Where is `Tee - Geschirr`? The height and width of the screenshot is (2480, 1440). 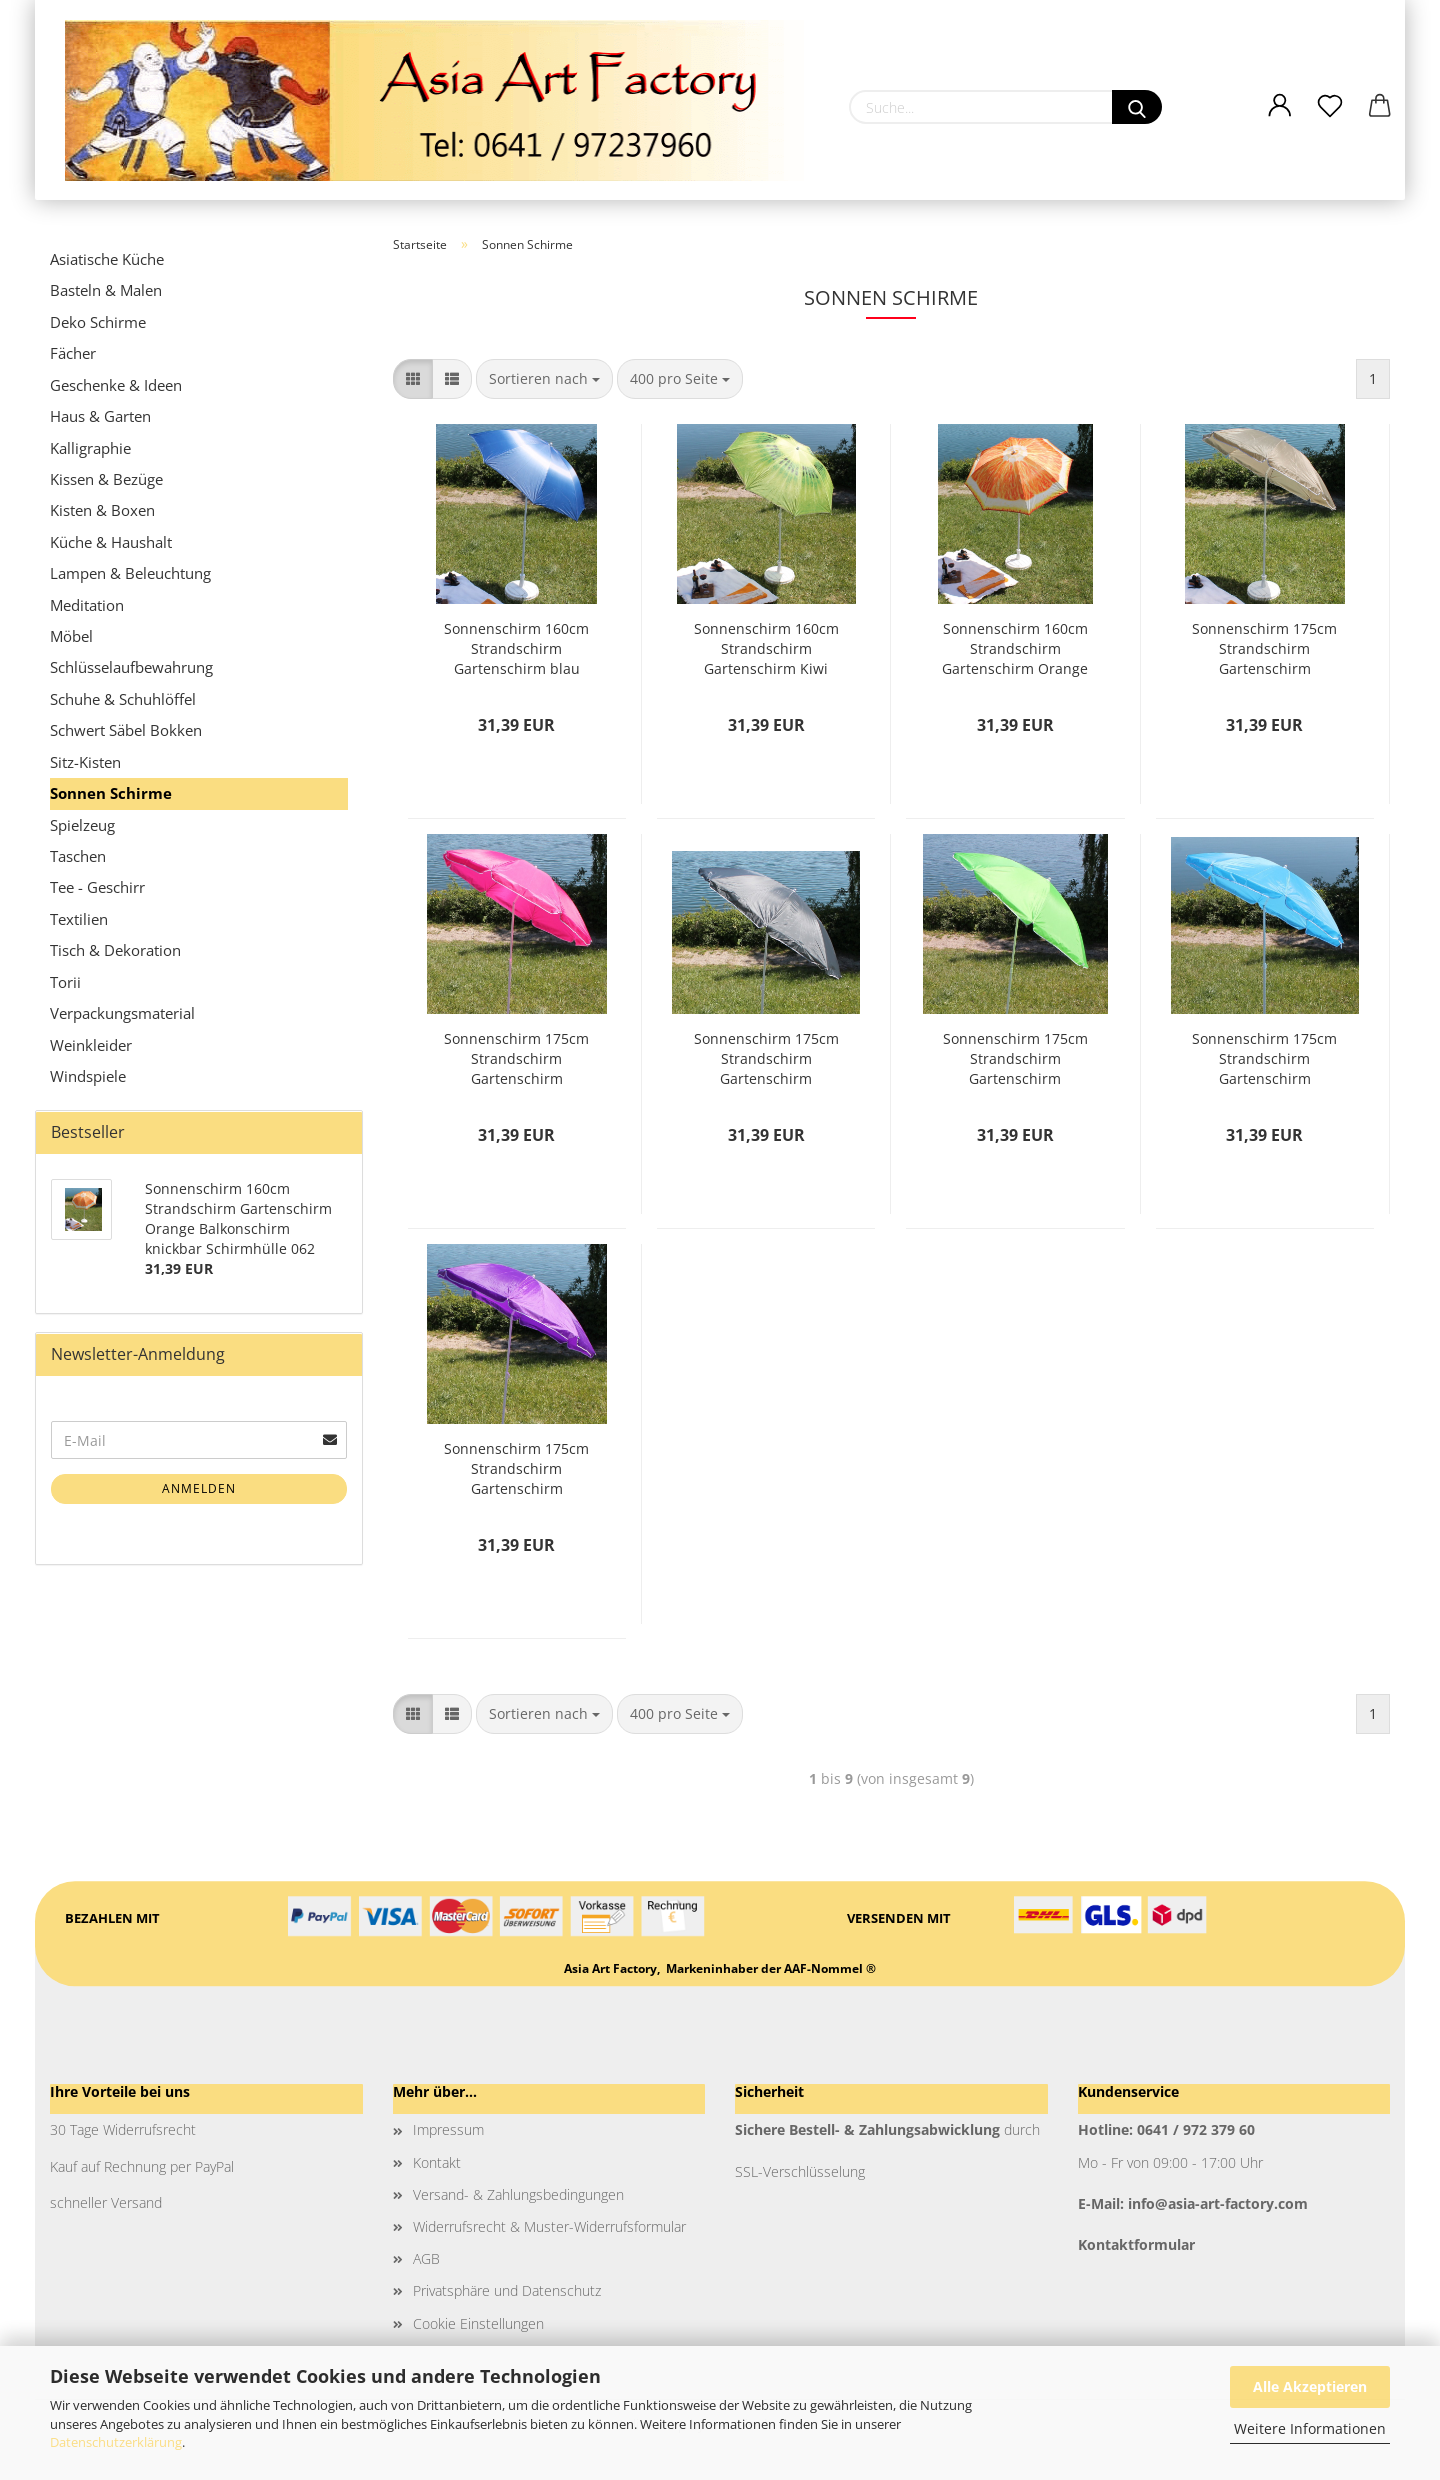
Tee - Geschirr is located at coordinates (97, 887).